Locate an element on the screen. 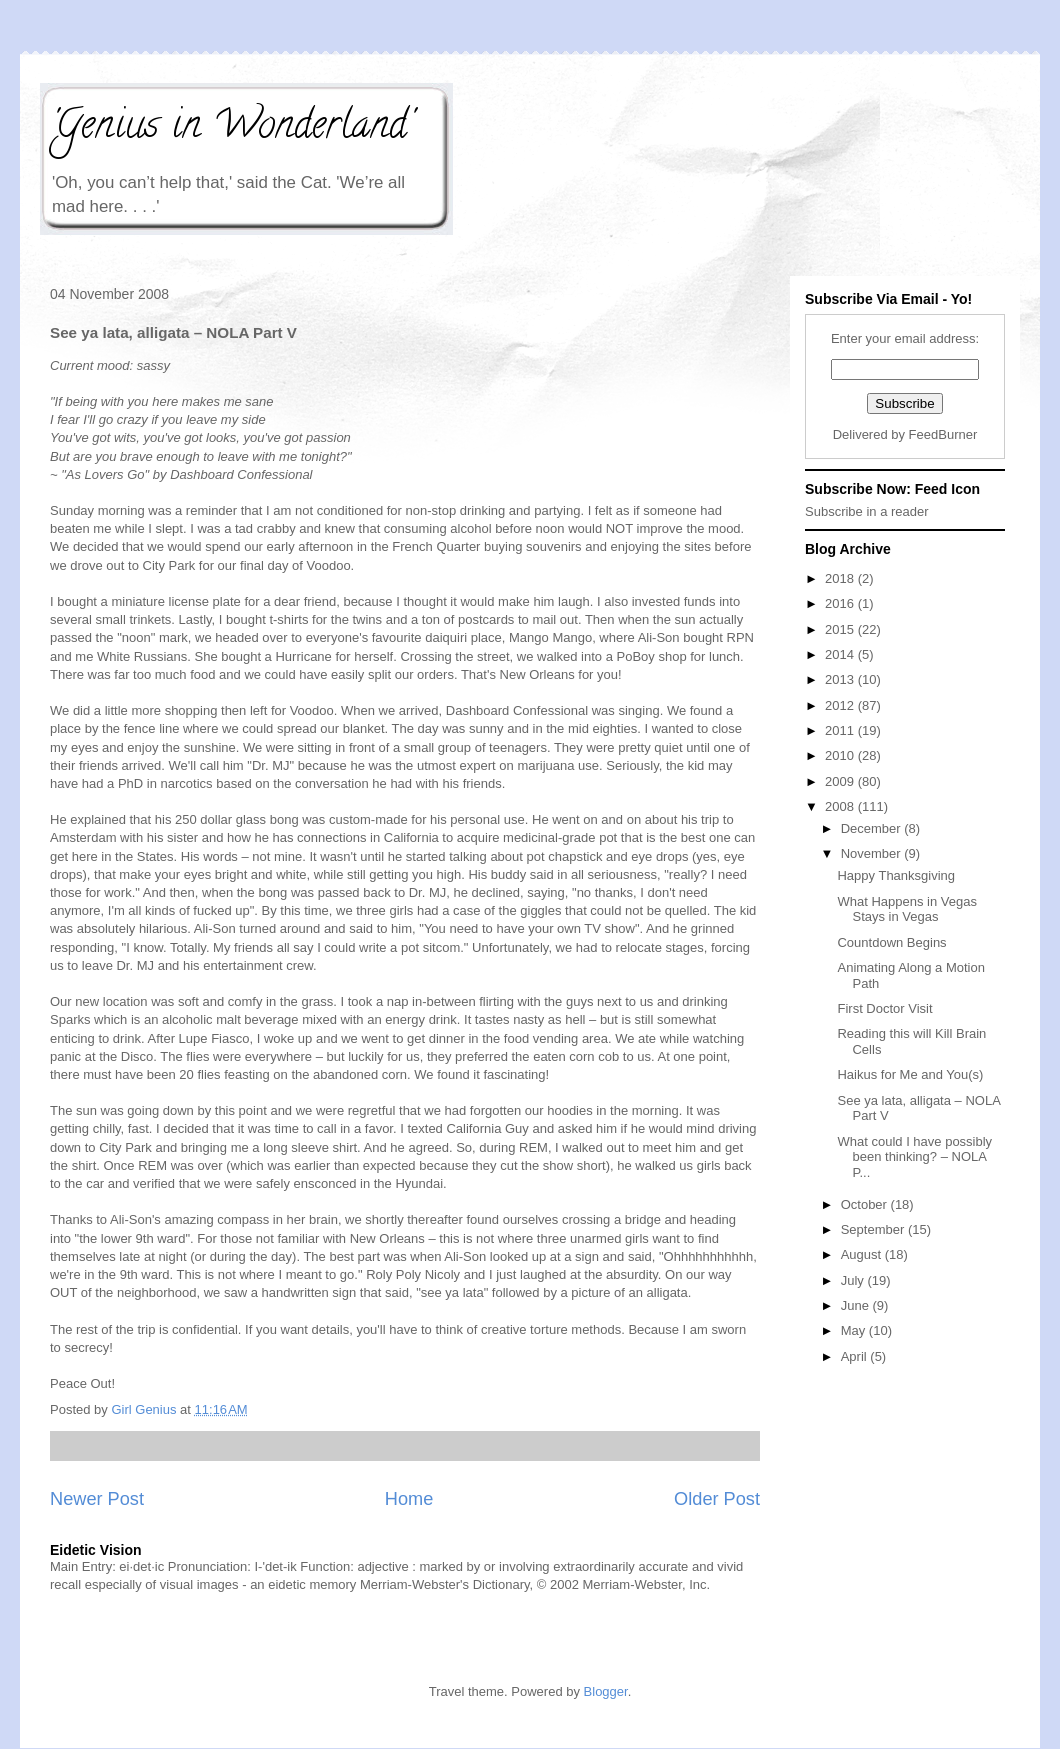 Image resolution: width=1060 pixels, height=1749 pixels. April is located at coordinates (856, 1356).